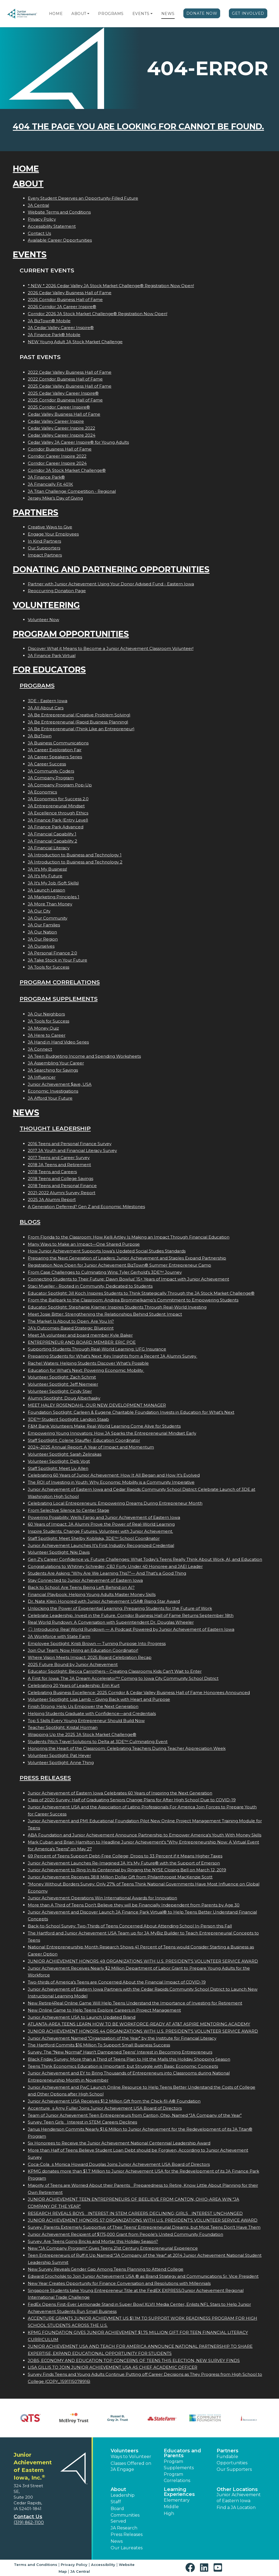 The height and width of the screenshot is (2576, 279). I want to click on New "JA Company Program" Gives Teens 21st Century Entrepreneurial Experience, so click(113, 2248).